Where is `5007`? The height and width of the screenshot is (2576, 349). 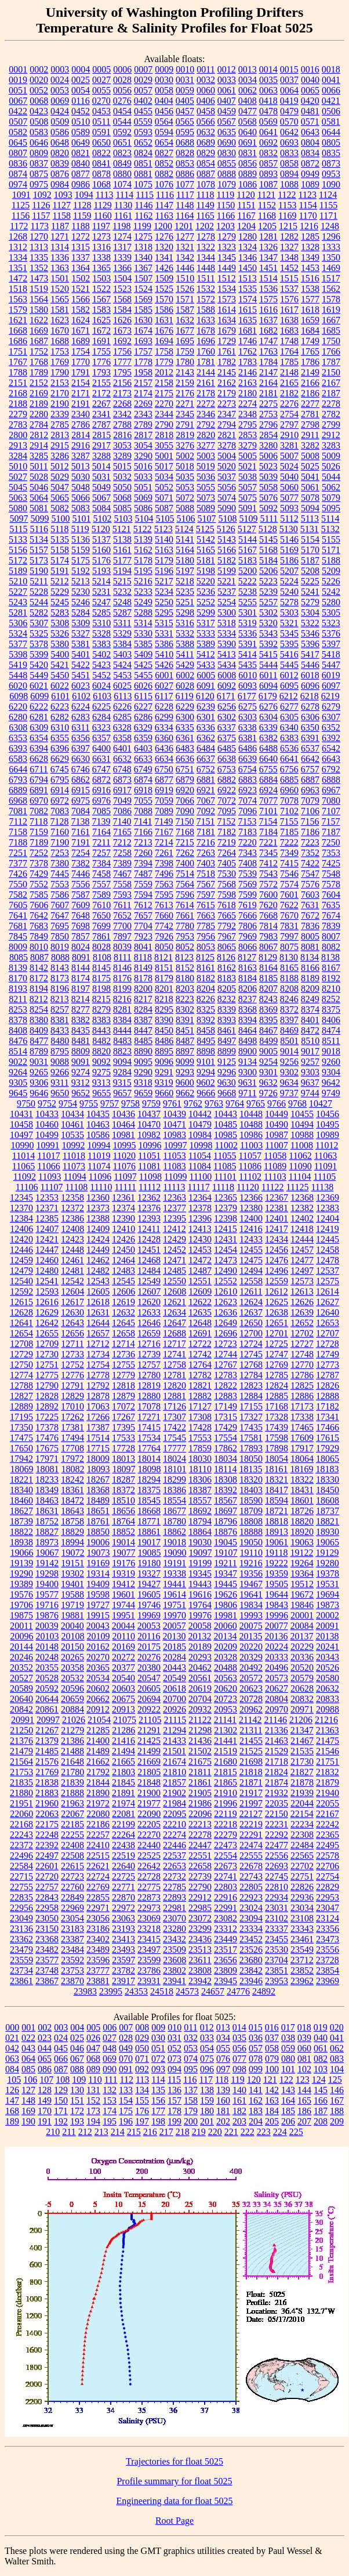 5007 is located at coordinates (289, 456).